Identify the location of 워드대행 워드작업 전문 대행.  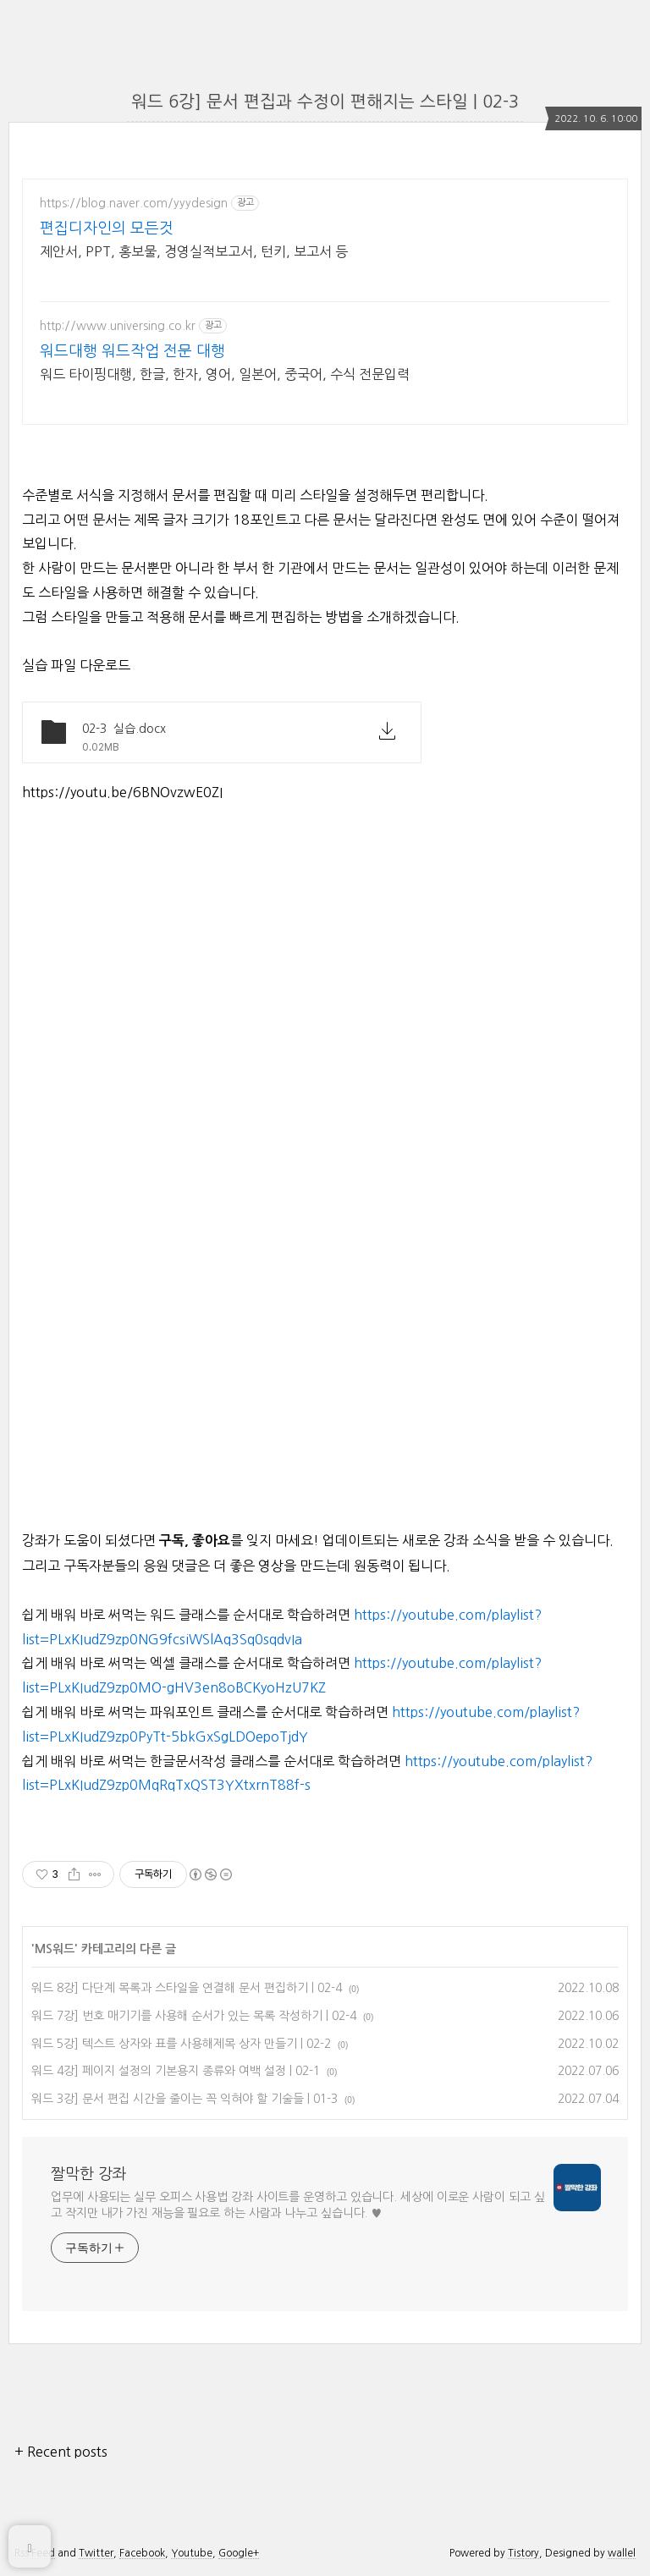
(132, 351).